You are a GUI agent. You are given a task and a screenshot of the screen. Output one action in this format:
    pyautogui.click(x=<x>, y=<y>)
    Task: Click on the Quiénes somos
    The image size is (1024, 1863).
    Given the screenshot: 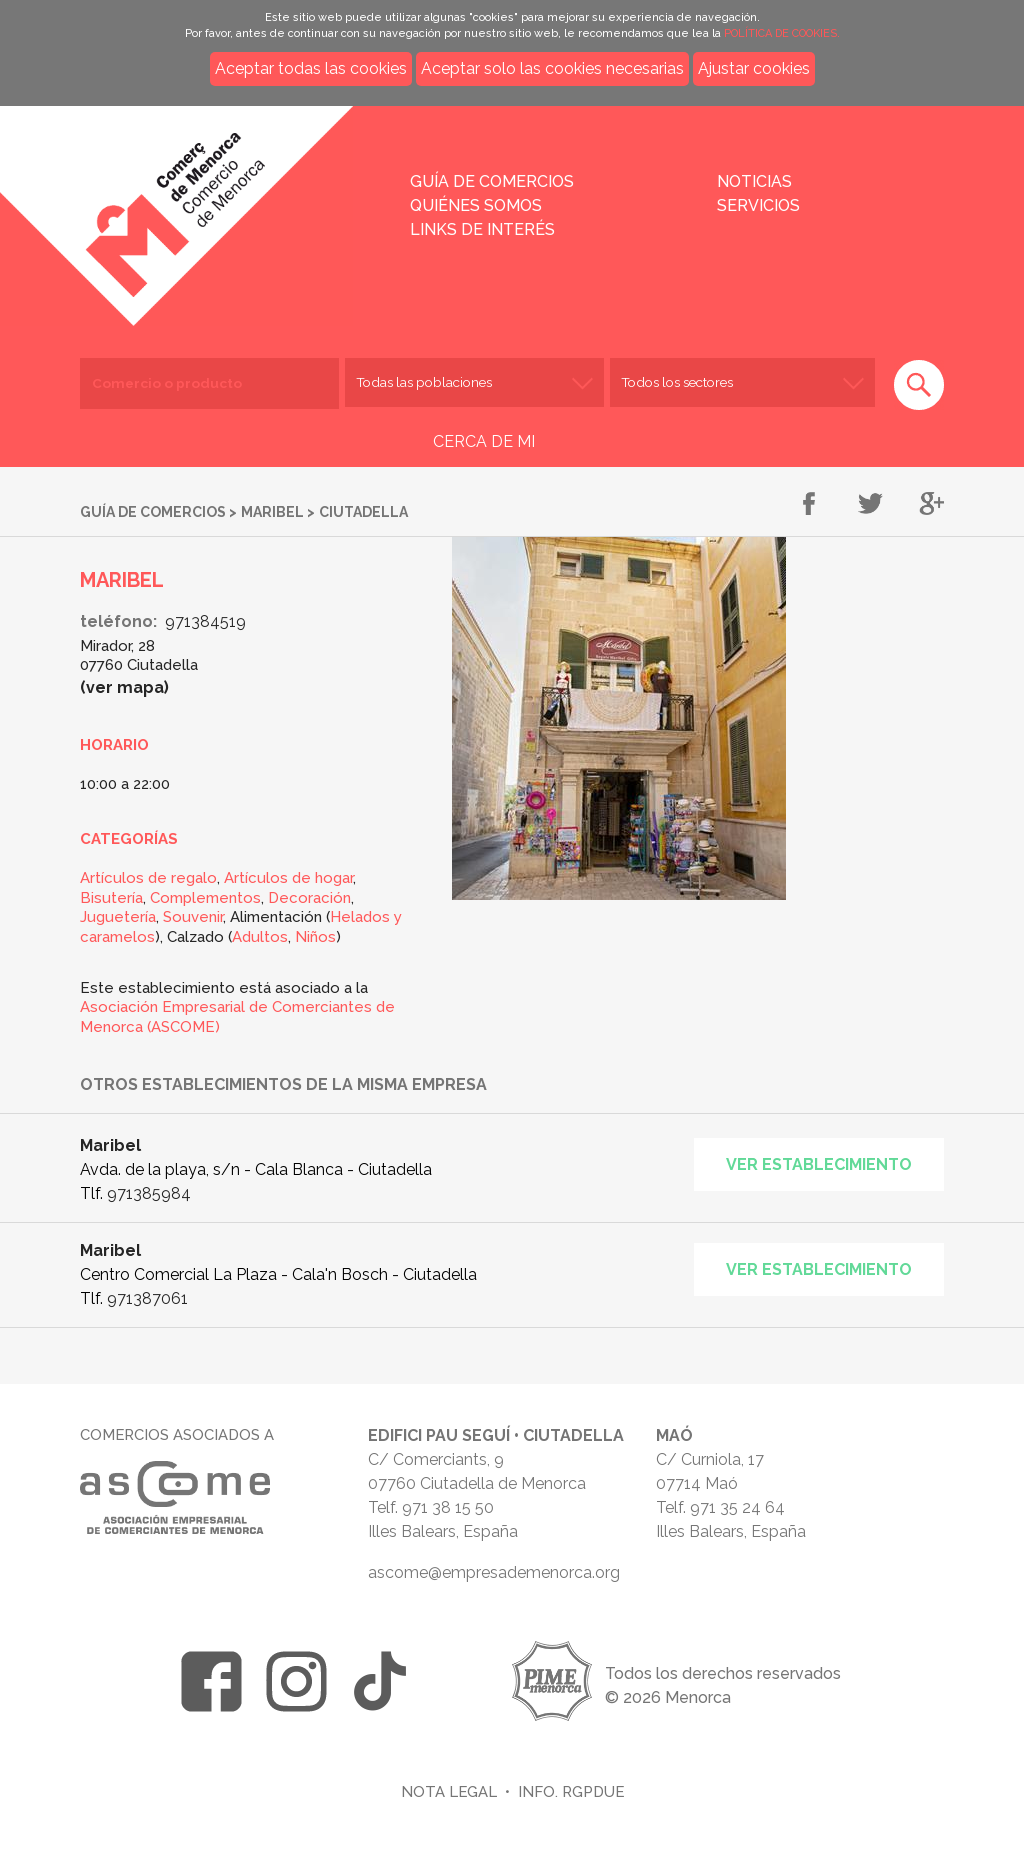 What is the action you would take?
    pyautogui.click(x=476, y=205)
    